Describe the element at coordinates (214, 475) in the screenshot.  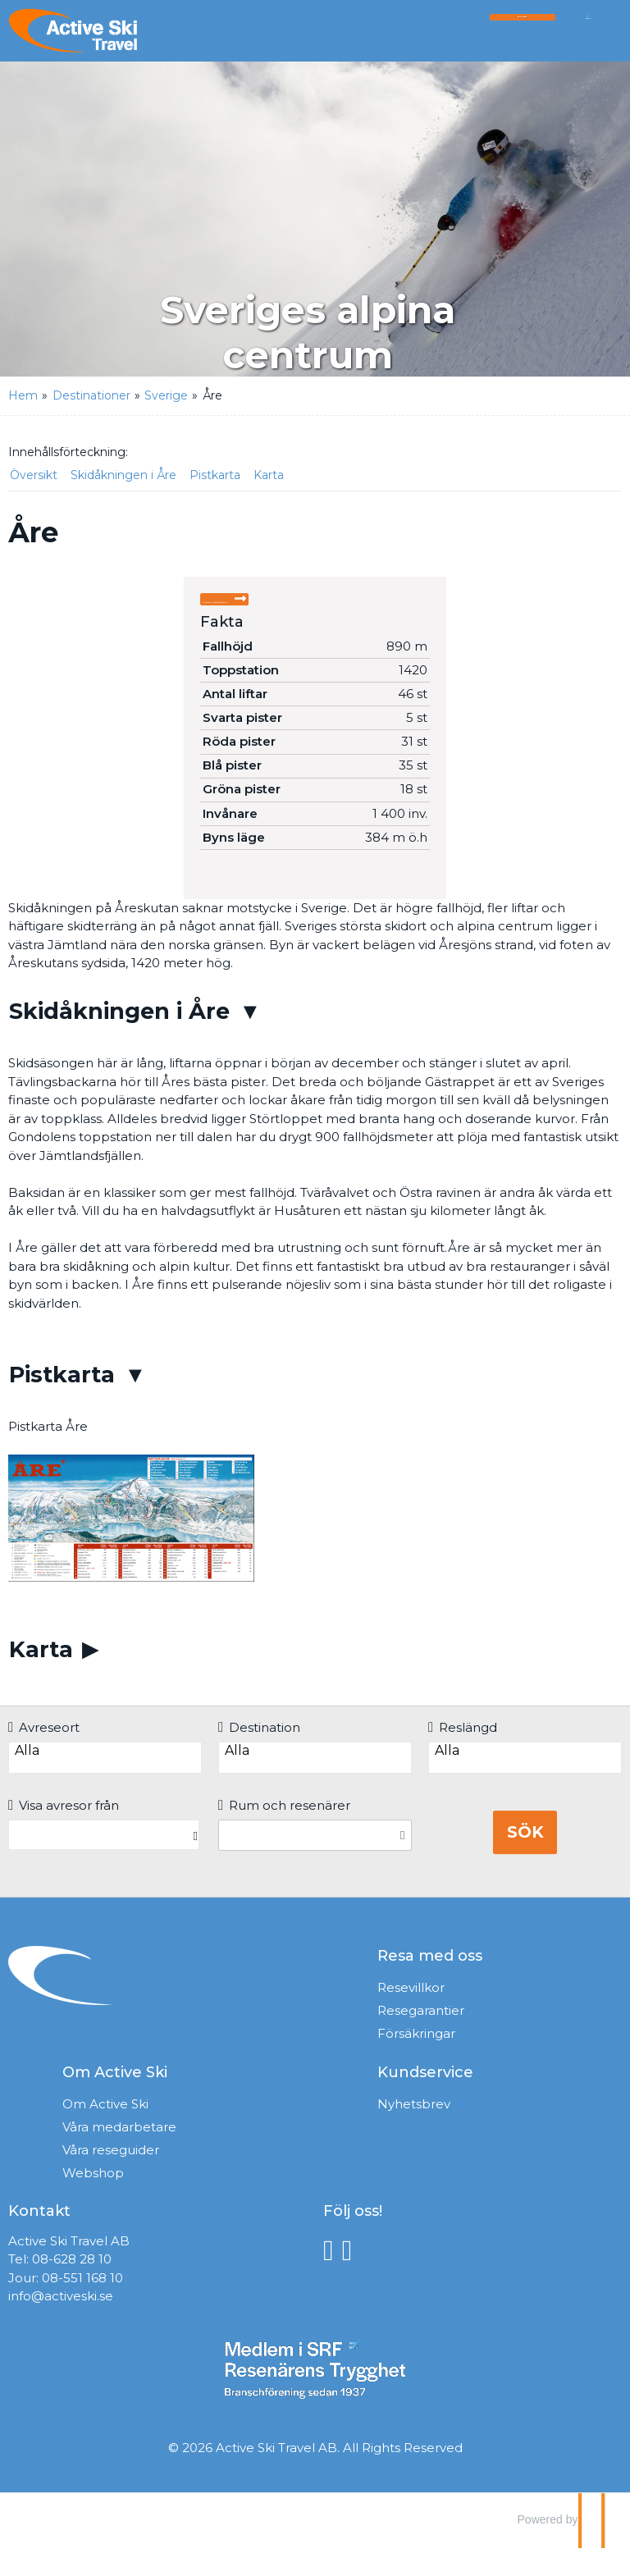
I see `Pistkarta [button]` at that location.